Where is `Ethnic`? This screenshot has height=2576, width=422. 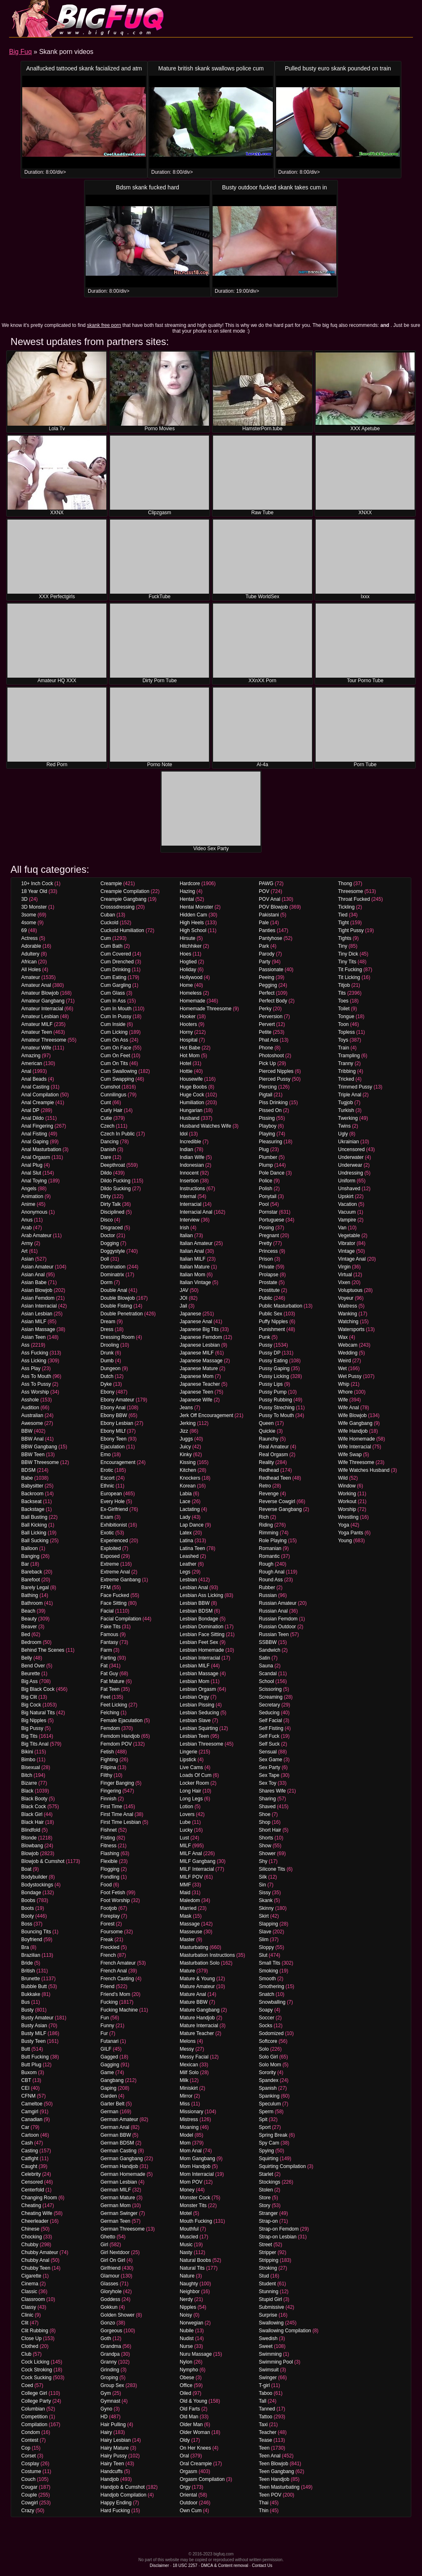 Ethnic is located at coordinates (107, 1486).